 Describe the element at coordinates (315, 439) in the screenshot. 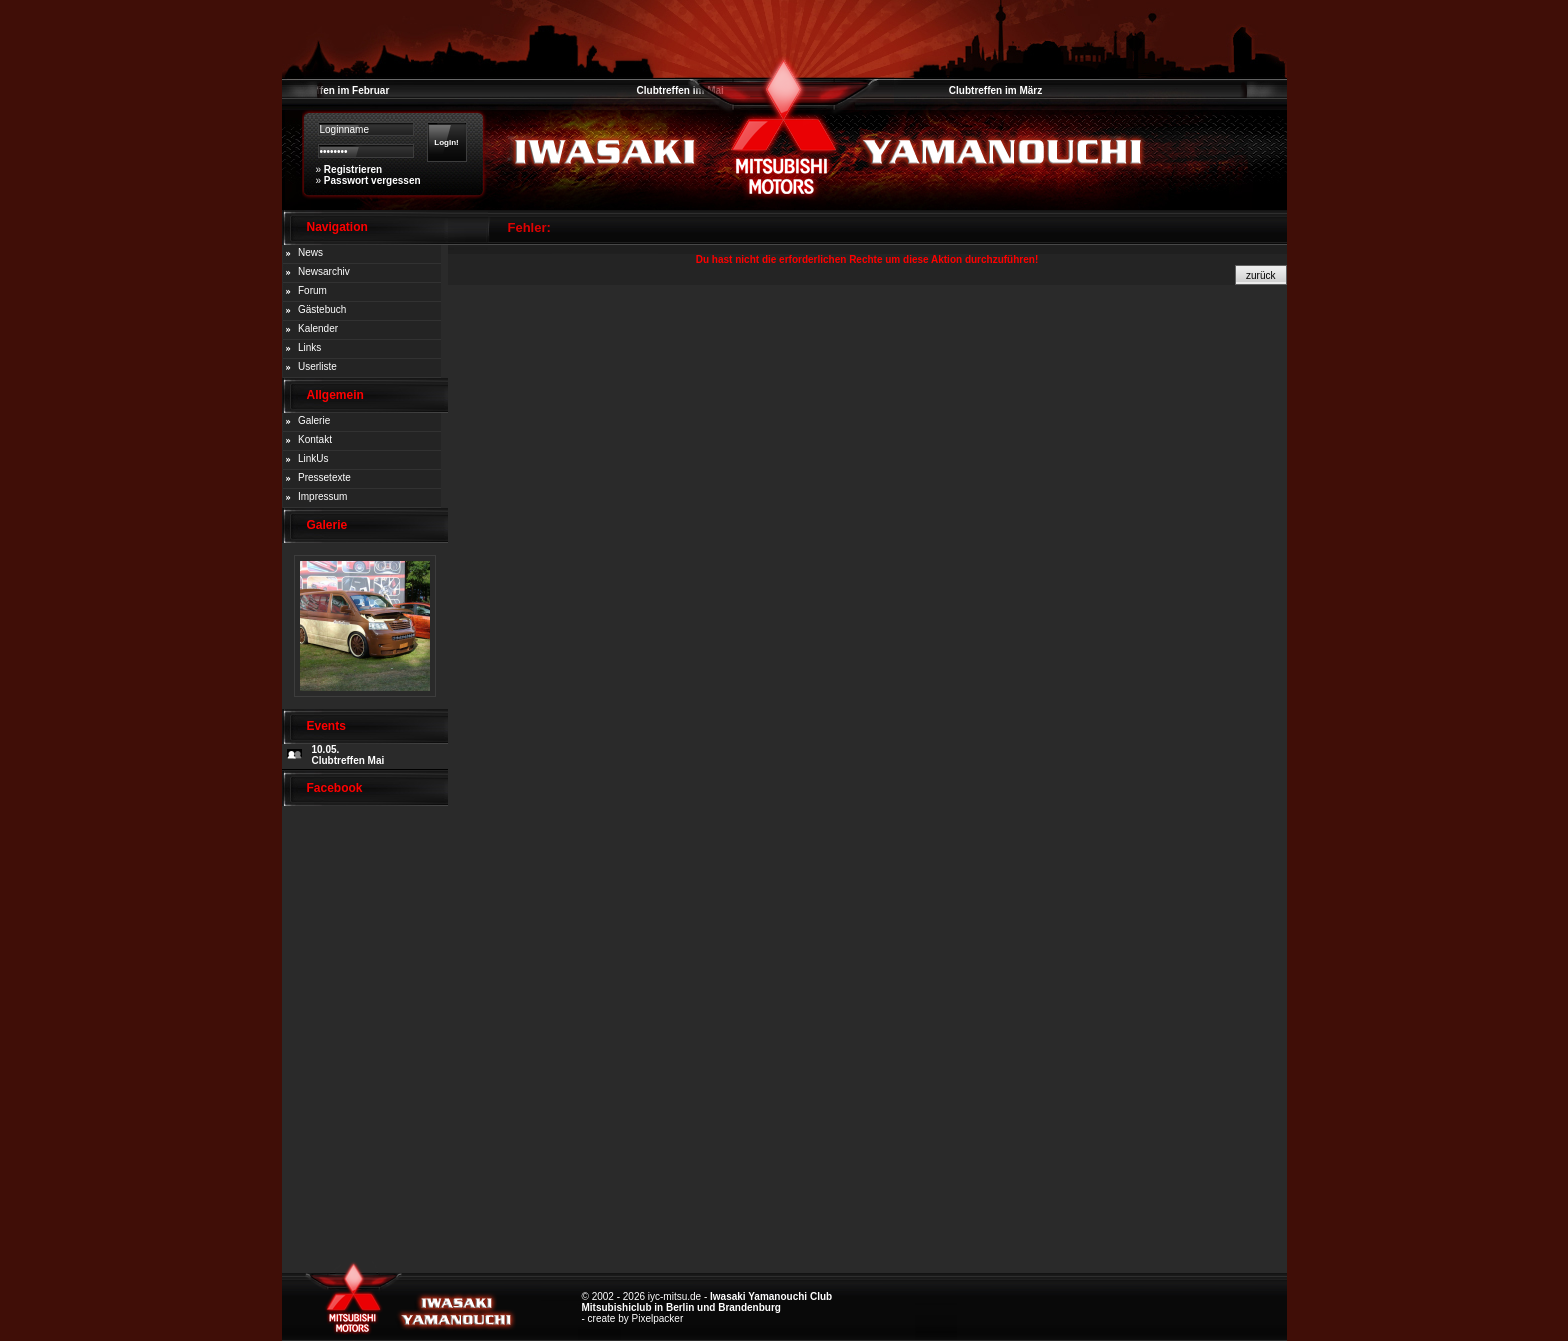

I see `Kontakt` at that location.